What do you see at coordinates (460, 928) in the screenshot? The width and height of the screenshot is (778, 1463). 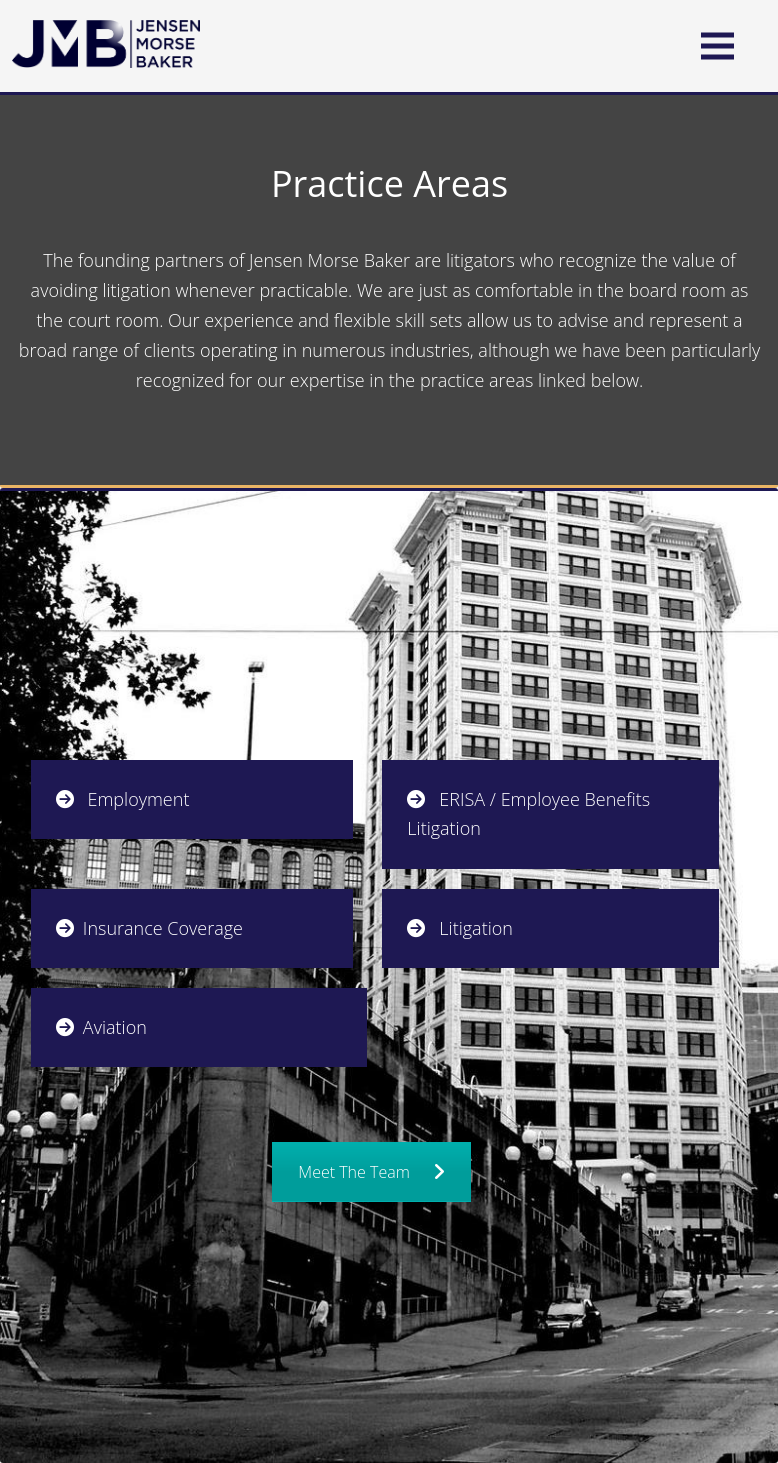 I see `Litigation` at bounding box center [460, 928].